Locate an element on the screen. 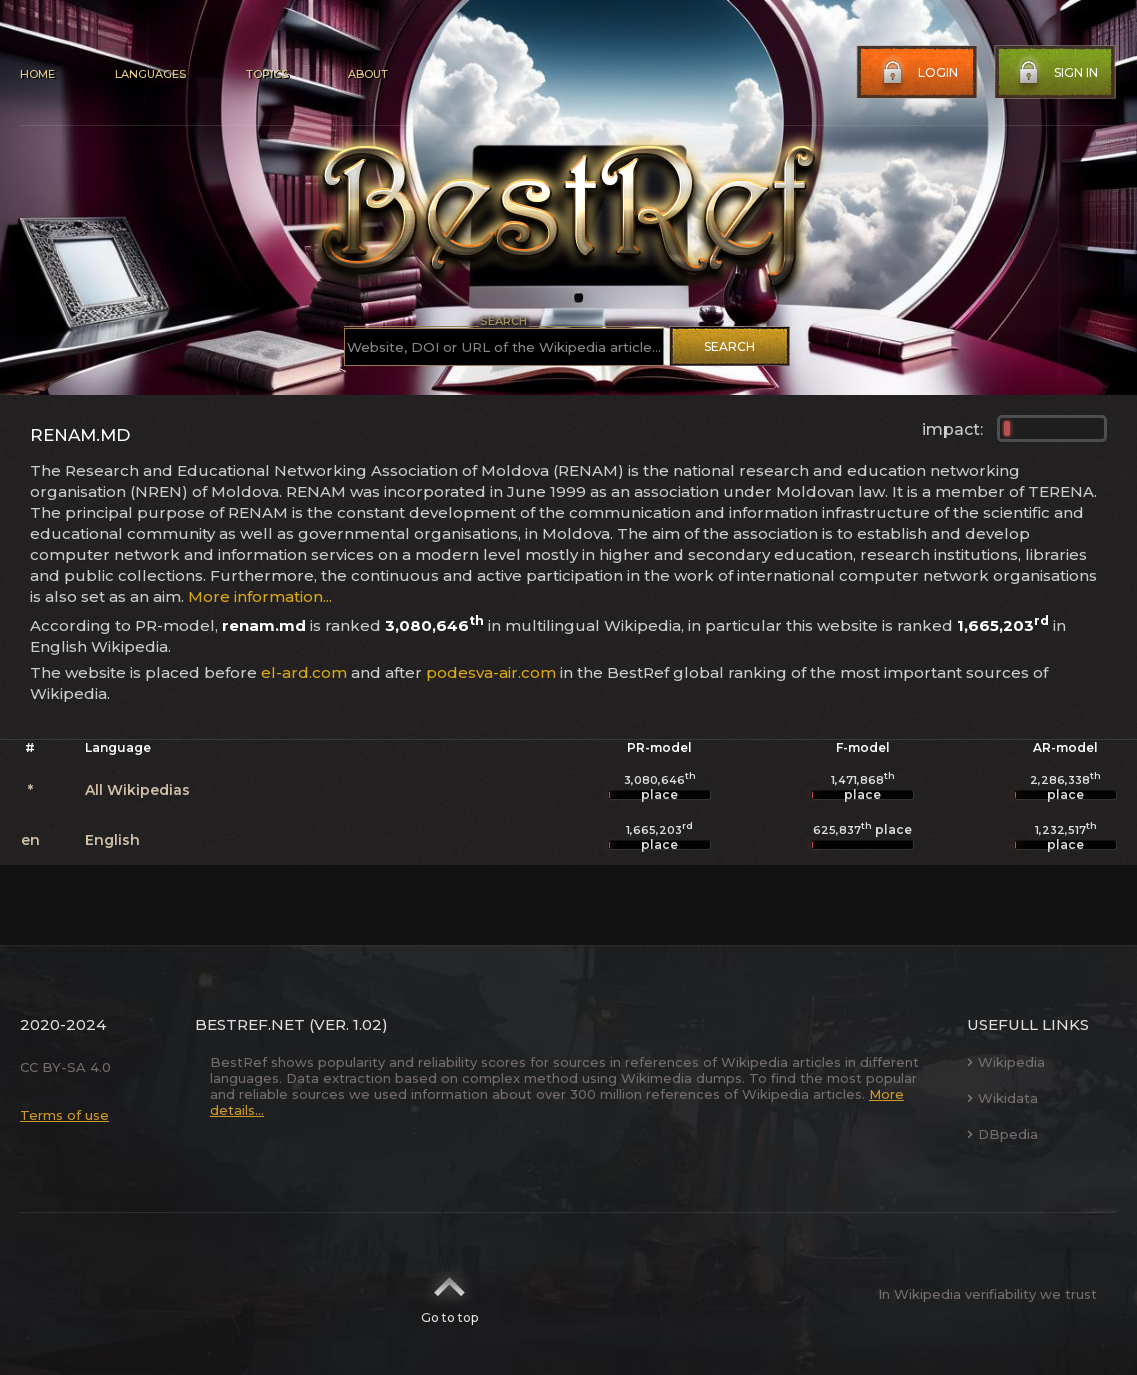  Home is located at coordinates (37, 74).